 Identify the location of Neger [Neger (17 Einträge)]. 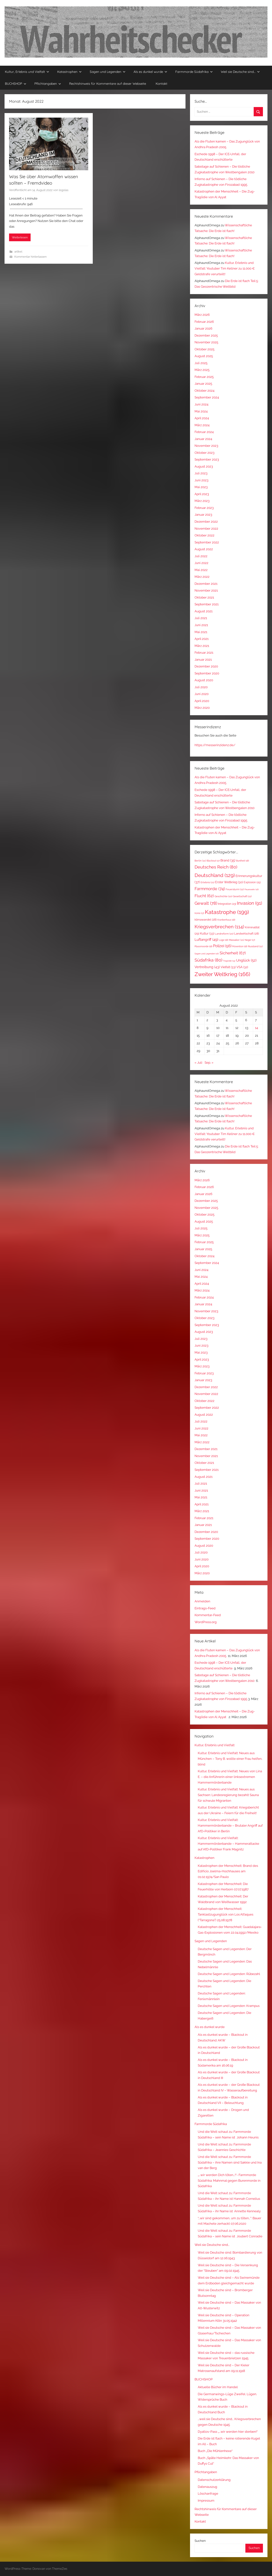
(250, 940).